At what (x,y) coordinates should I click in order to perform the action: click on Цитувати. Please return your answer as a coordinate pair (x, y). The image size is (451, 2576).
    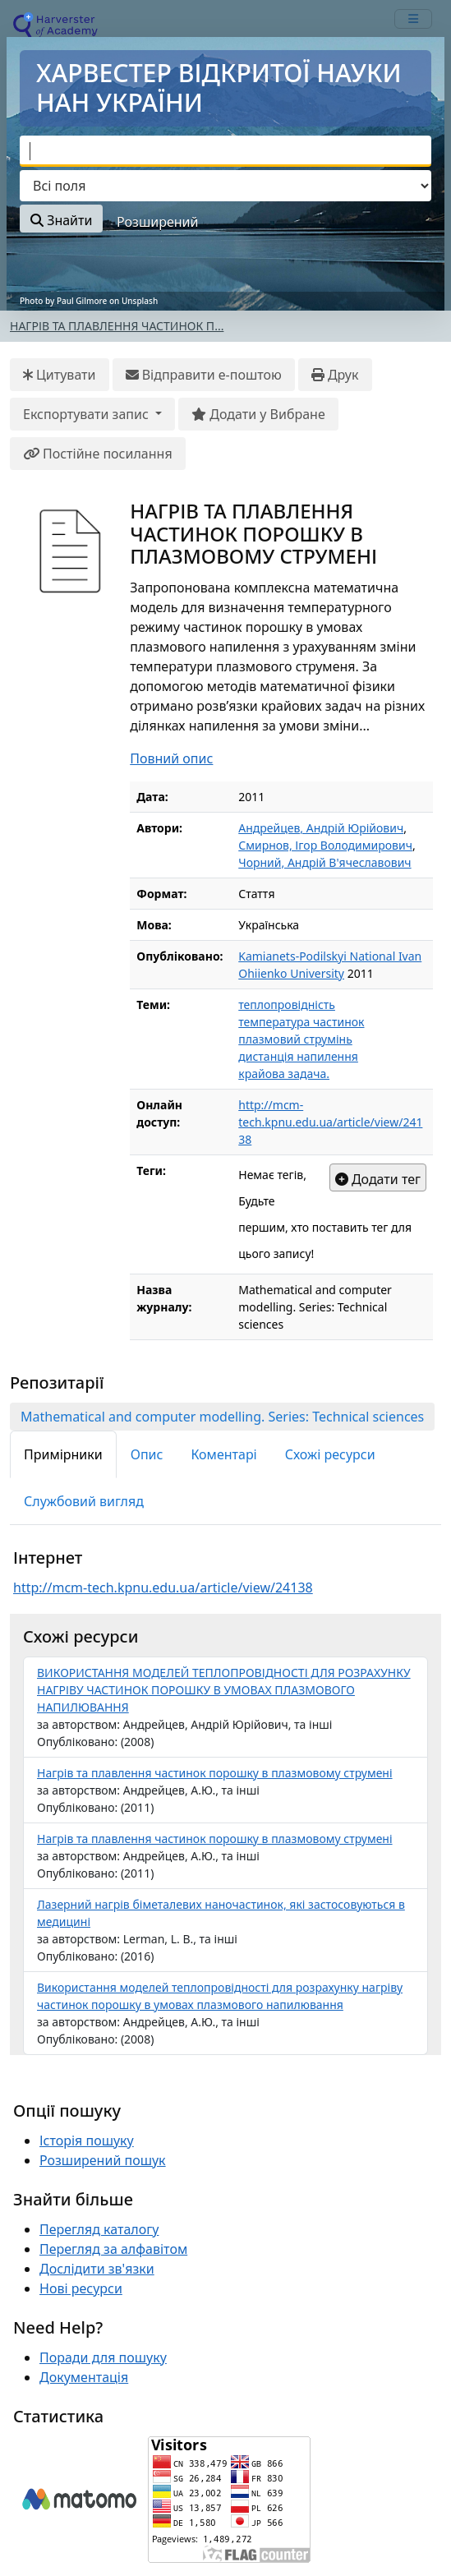
    Looking at the image, I should click on (59, 375).